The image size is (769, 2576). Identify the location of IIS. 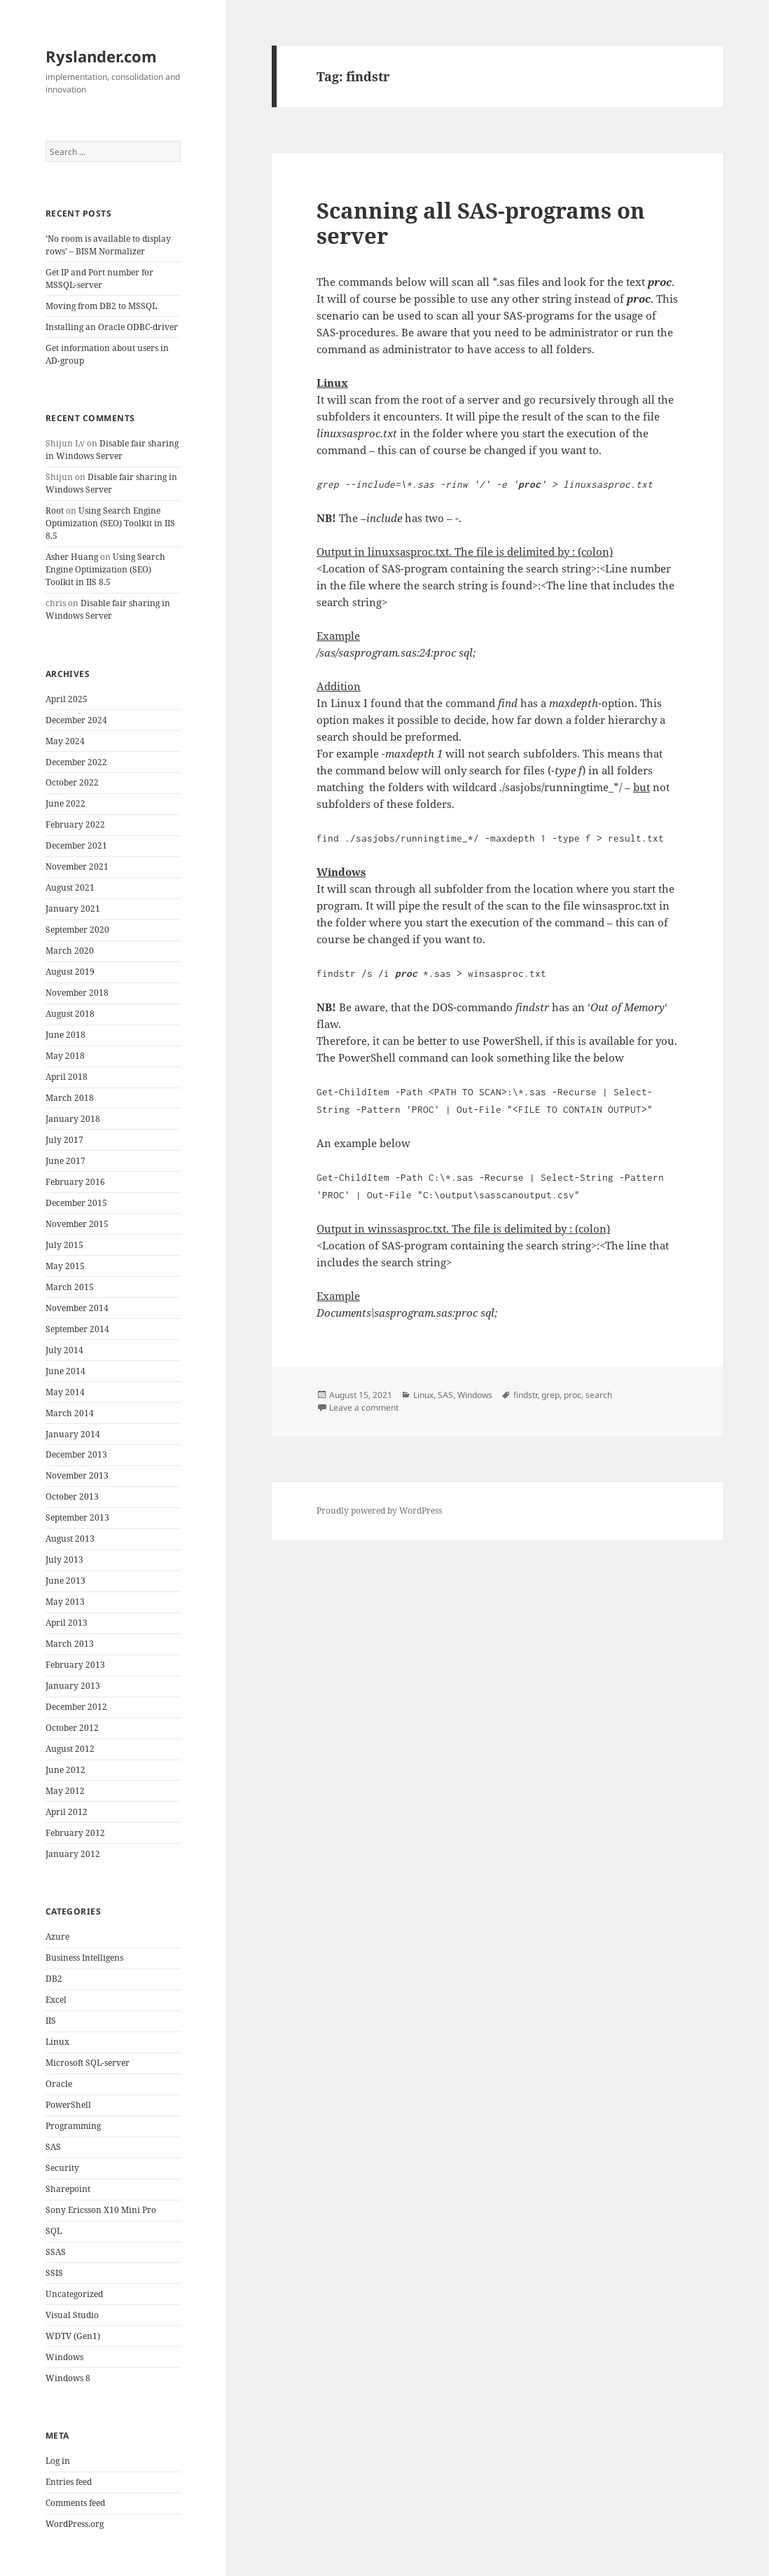
(51, 2021).